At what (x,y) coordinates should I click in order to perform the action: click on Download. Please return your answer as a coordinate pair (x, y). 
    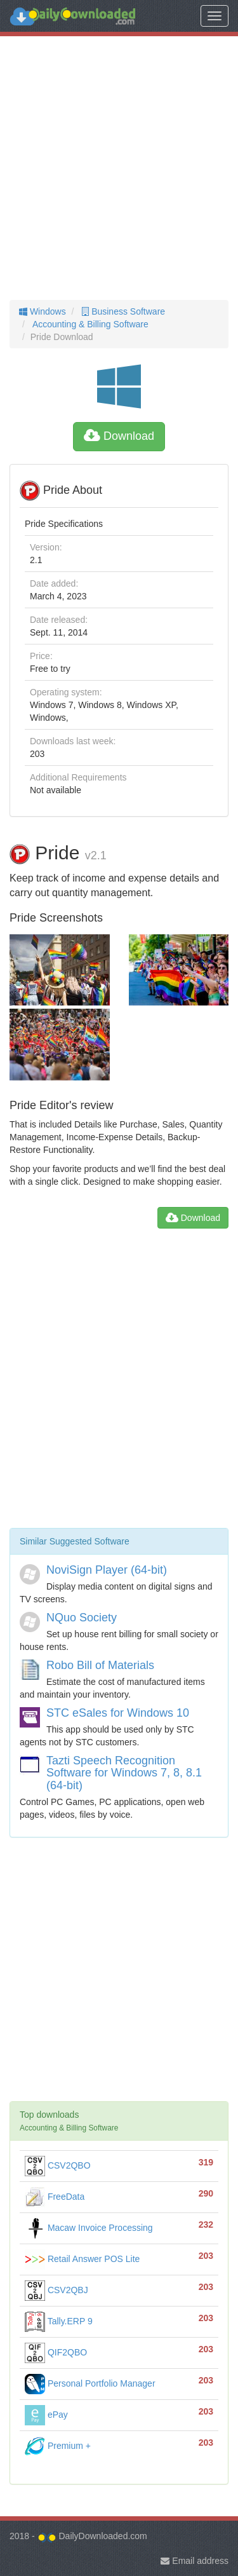
    Looking at the image, I should click on (119, 436).